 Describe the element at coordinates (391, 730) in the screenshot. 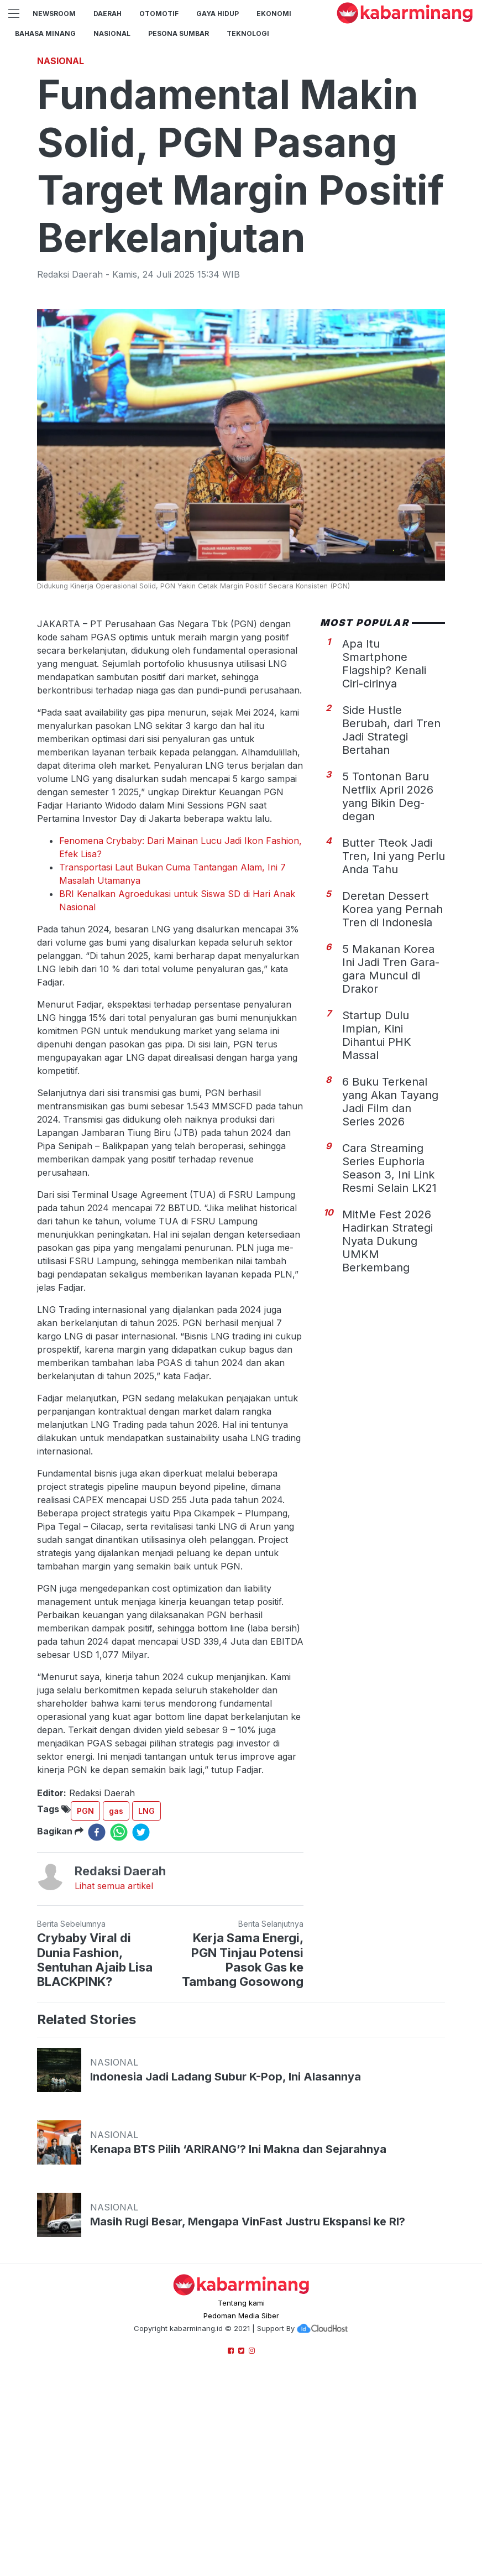

I see `Side Hustle Berubah, dari Tren Jadi Strategi Bertahan` at that location.